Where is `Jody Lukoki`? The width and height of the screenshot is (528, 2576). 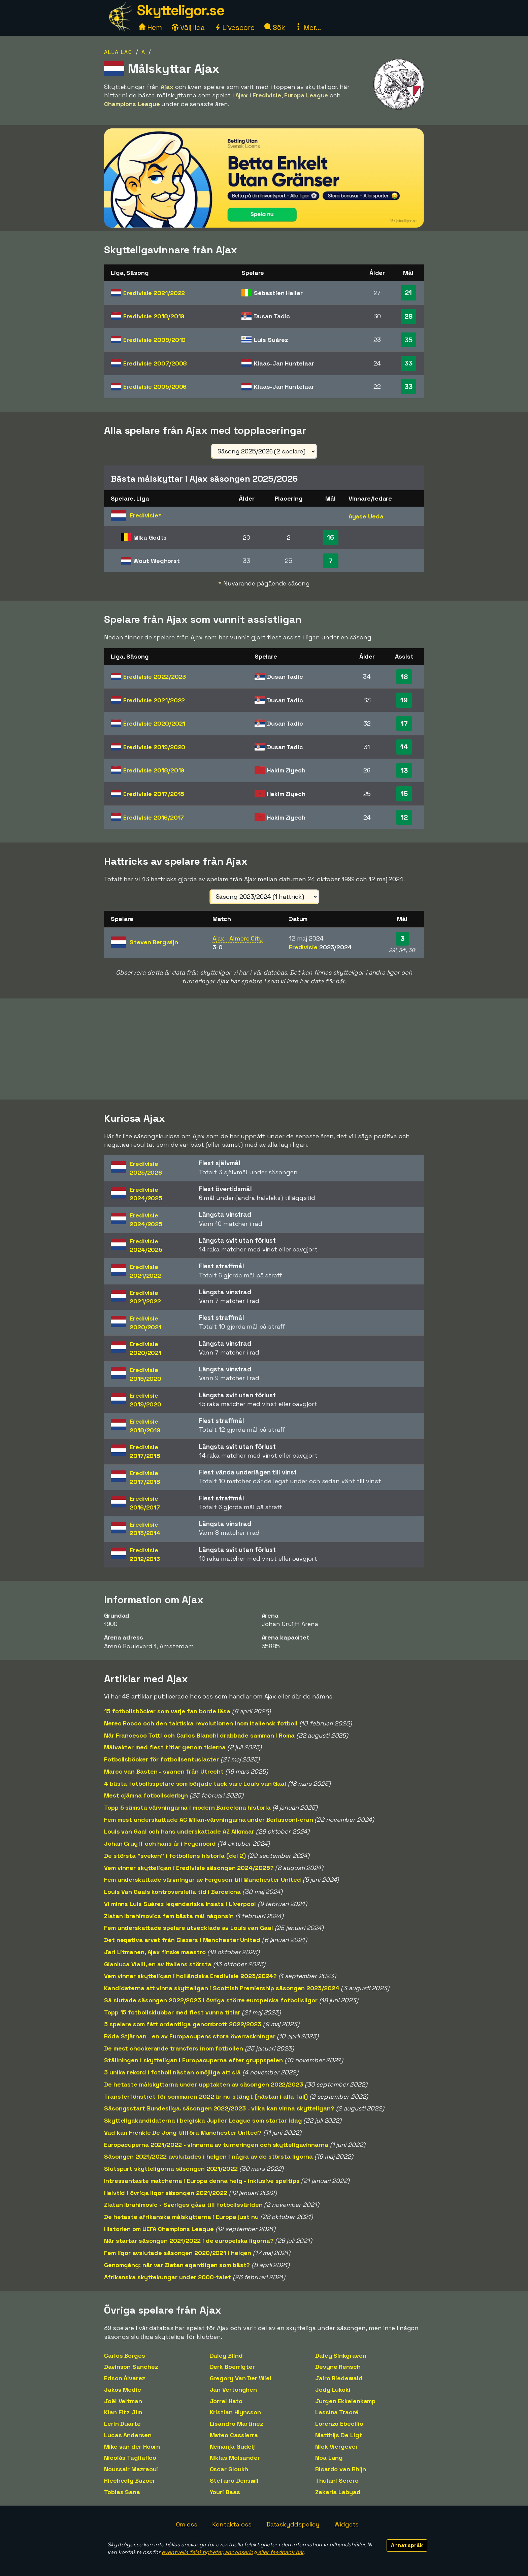 Jody Lukoki is located at coordinates (333, 2389).